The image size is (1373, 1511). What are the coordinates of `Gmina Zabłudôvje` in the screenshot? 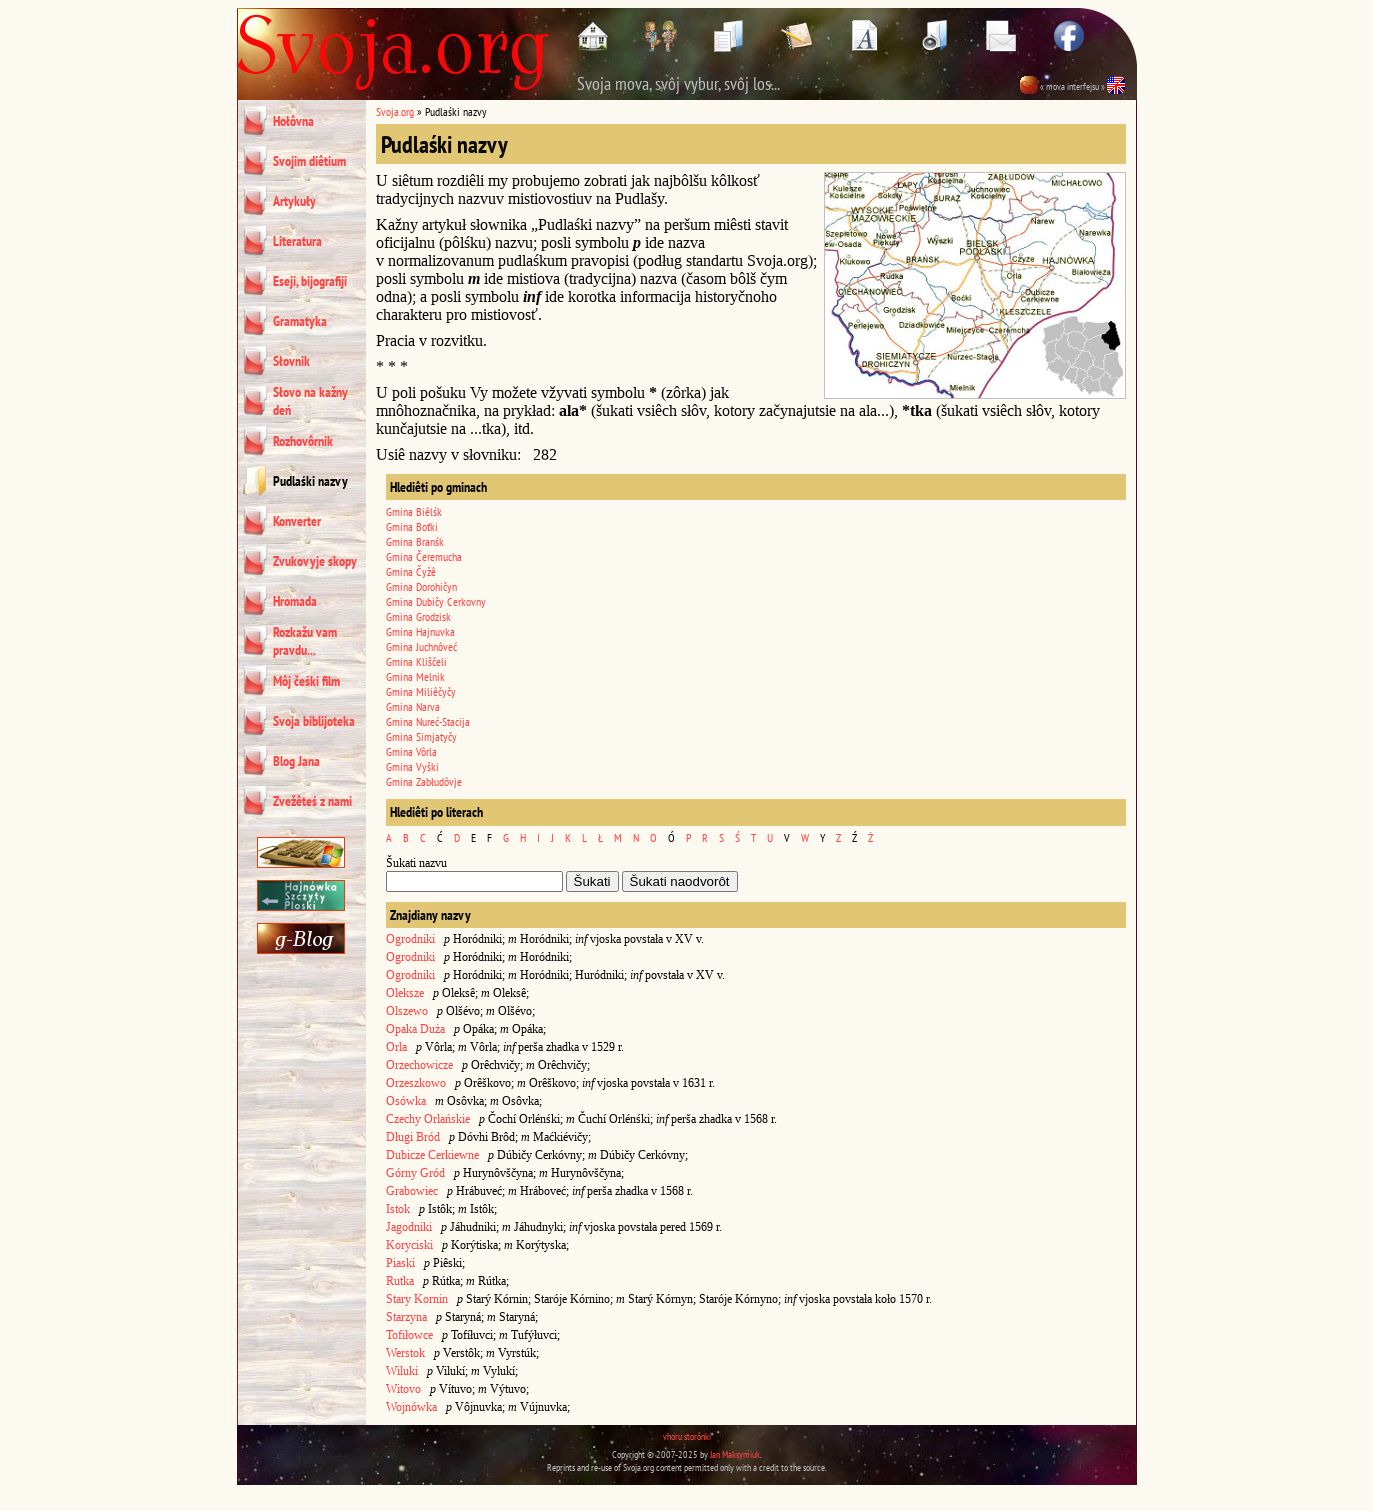 It's located at (424, 781).